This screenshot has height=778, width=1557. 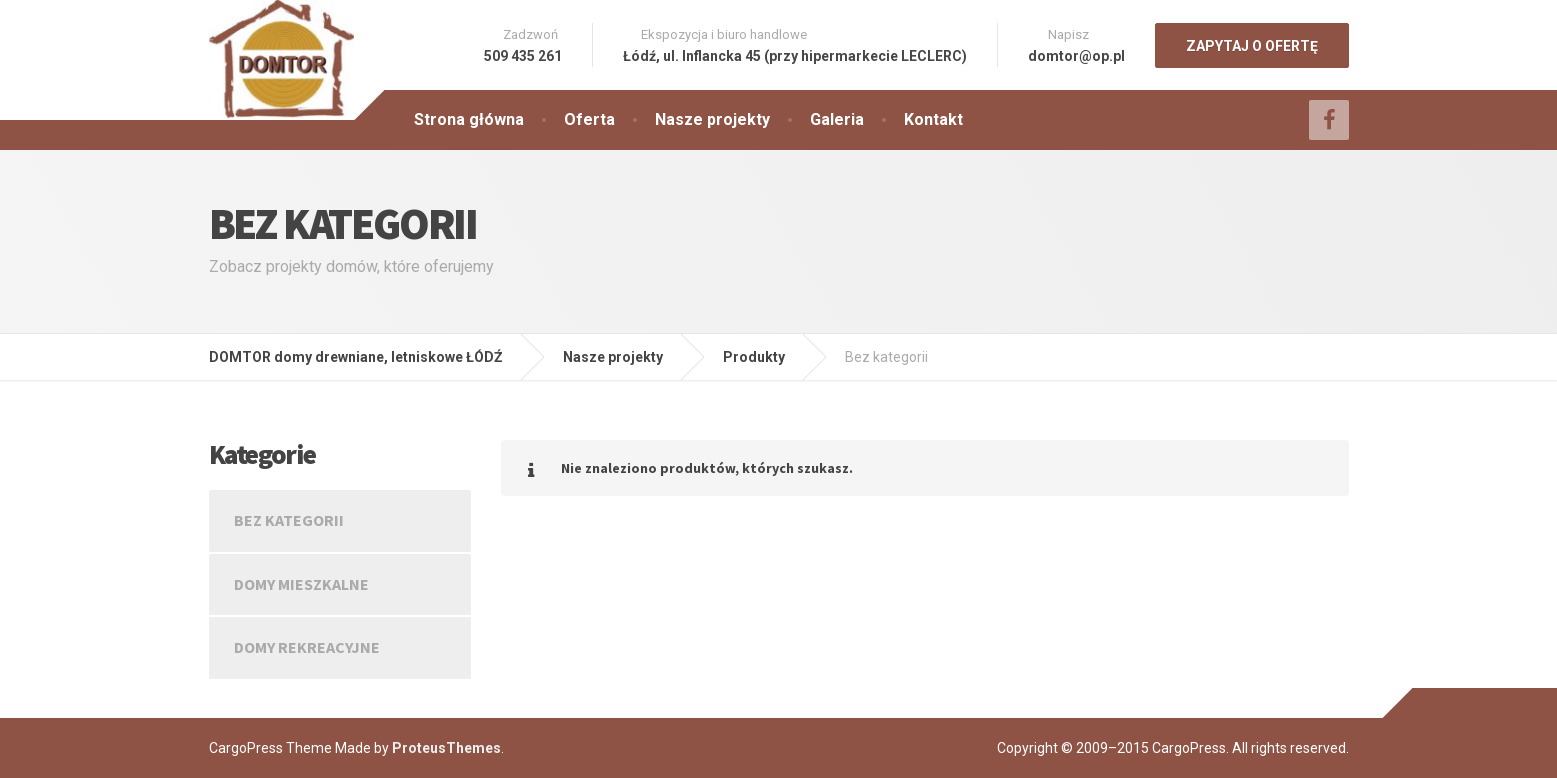 What do you see at coordinates (837, 119) in the screenshot?
I see `Galeria` at bounding box center [837, 119].